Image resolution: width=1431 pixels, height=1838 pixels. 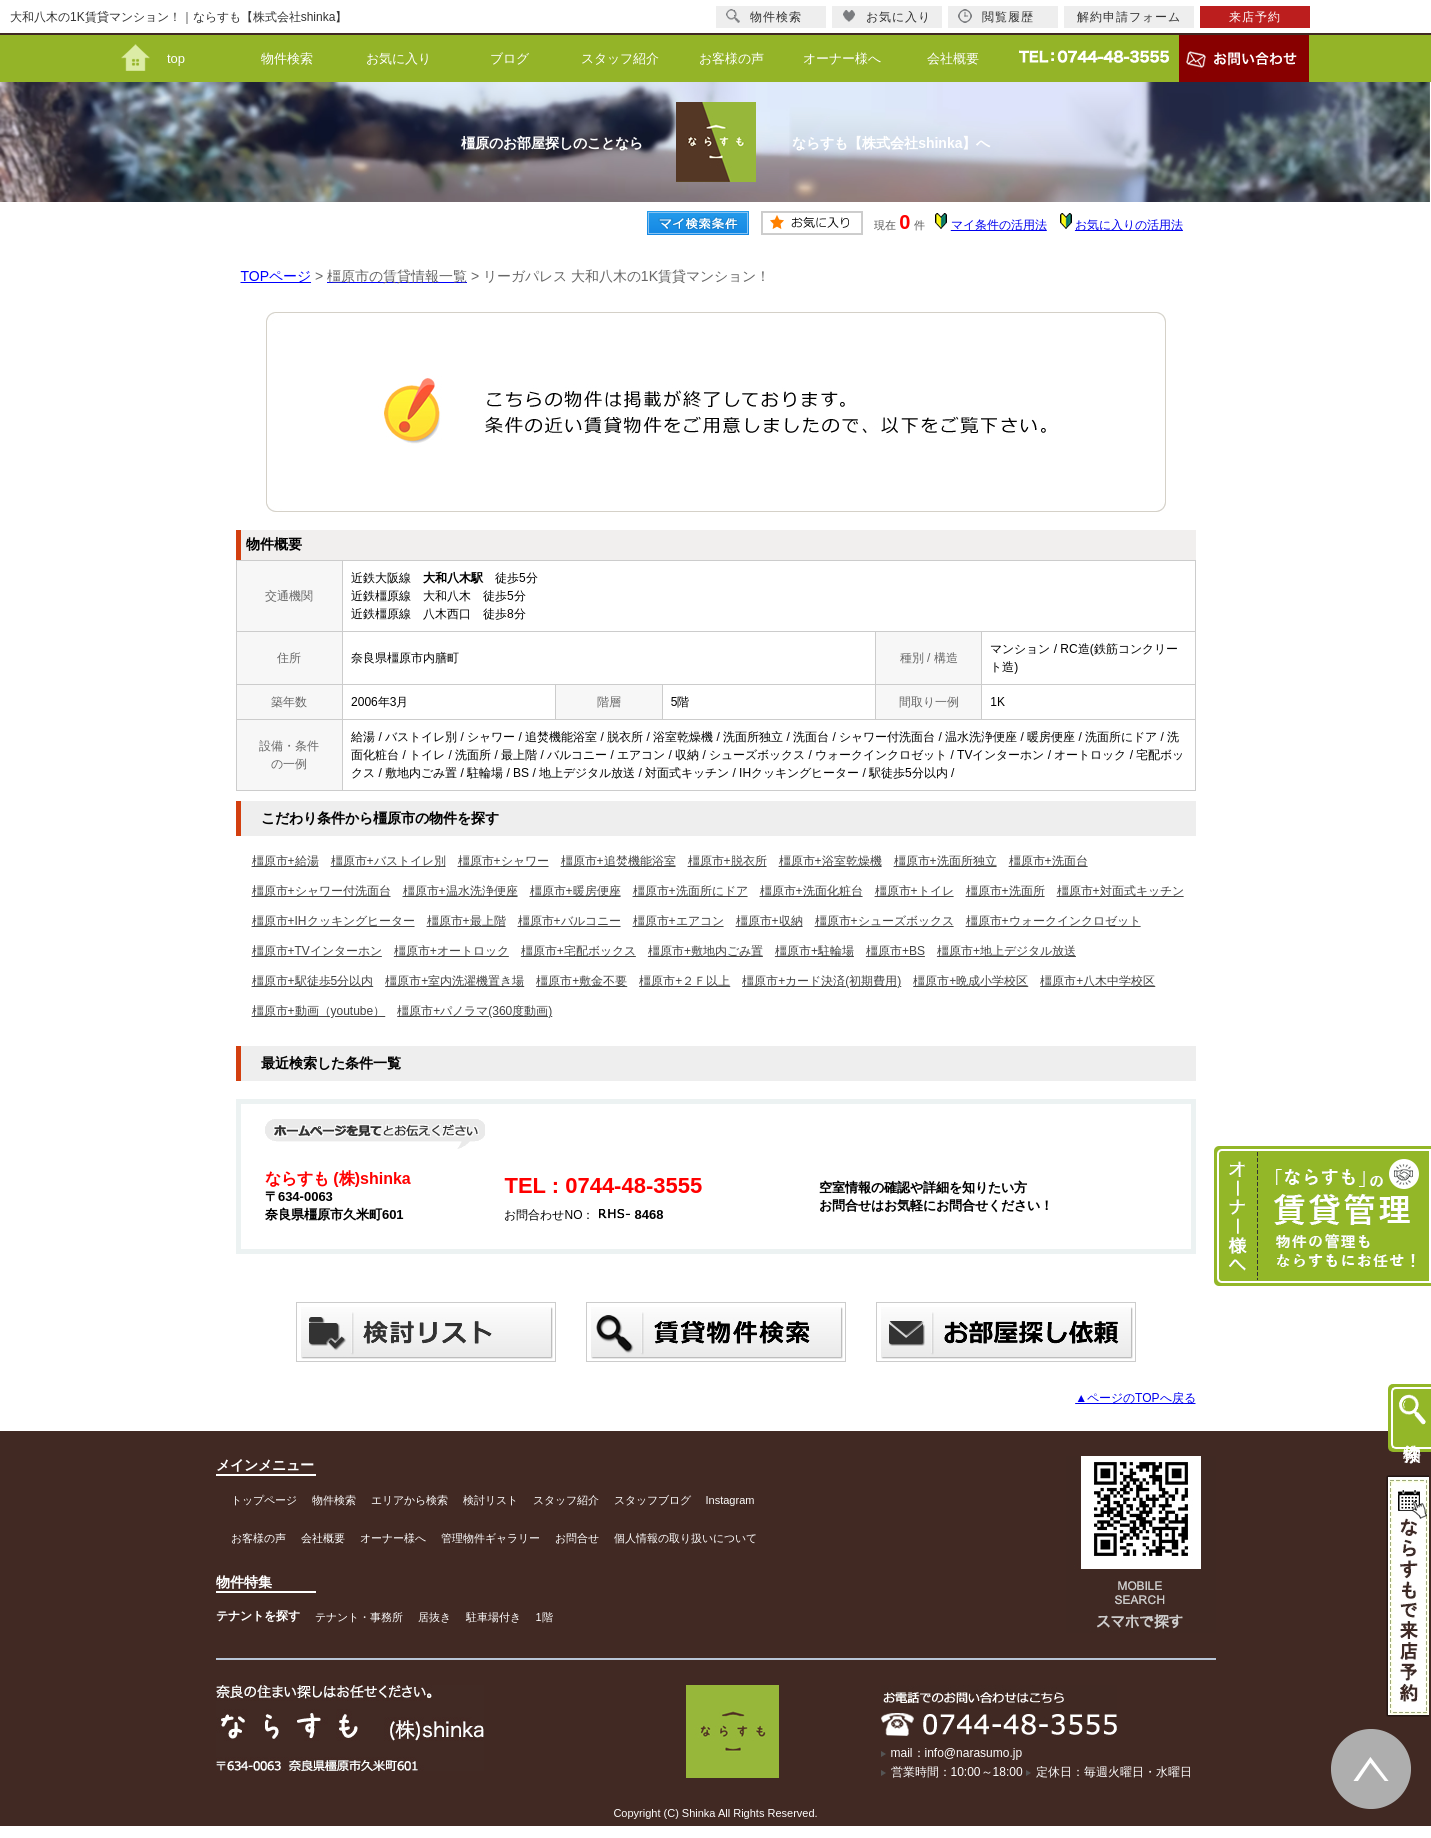 I want to click on 1階, so click(x=544, y=1617).